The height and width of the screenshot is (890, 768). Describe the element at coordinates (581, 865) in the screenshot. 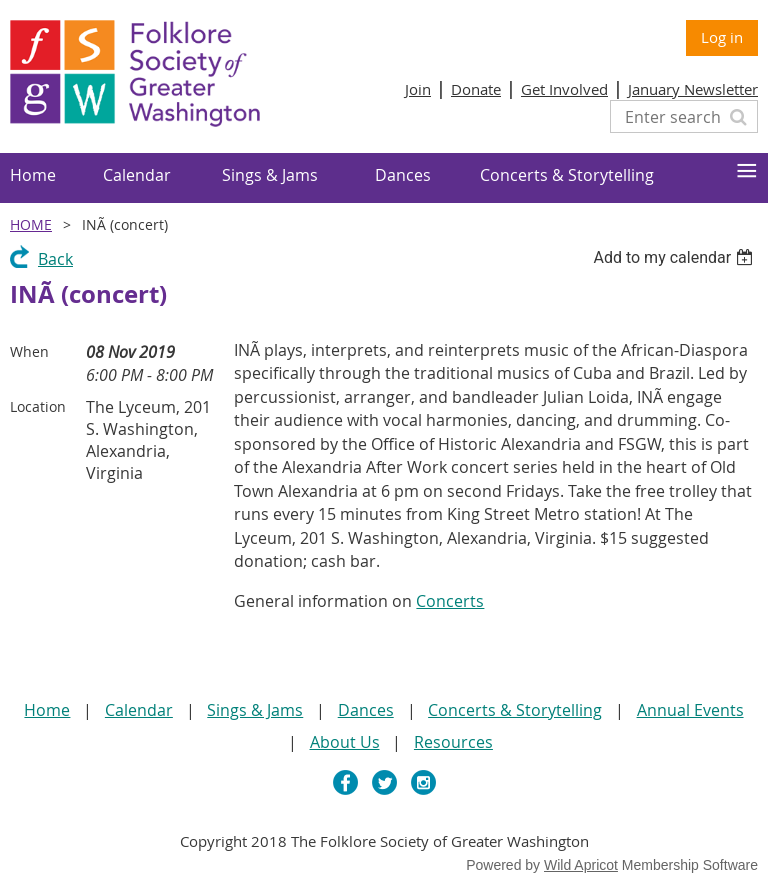

I see `Wild Apricot` at that location.